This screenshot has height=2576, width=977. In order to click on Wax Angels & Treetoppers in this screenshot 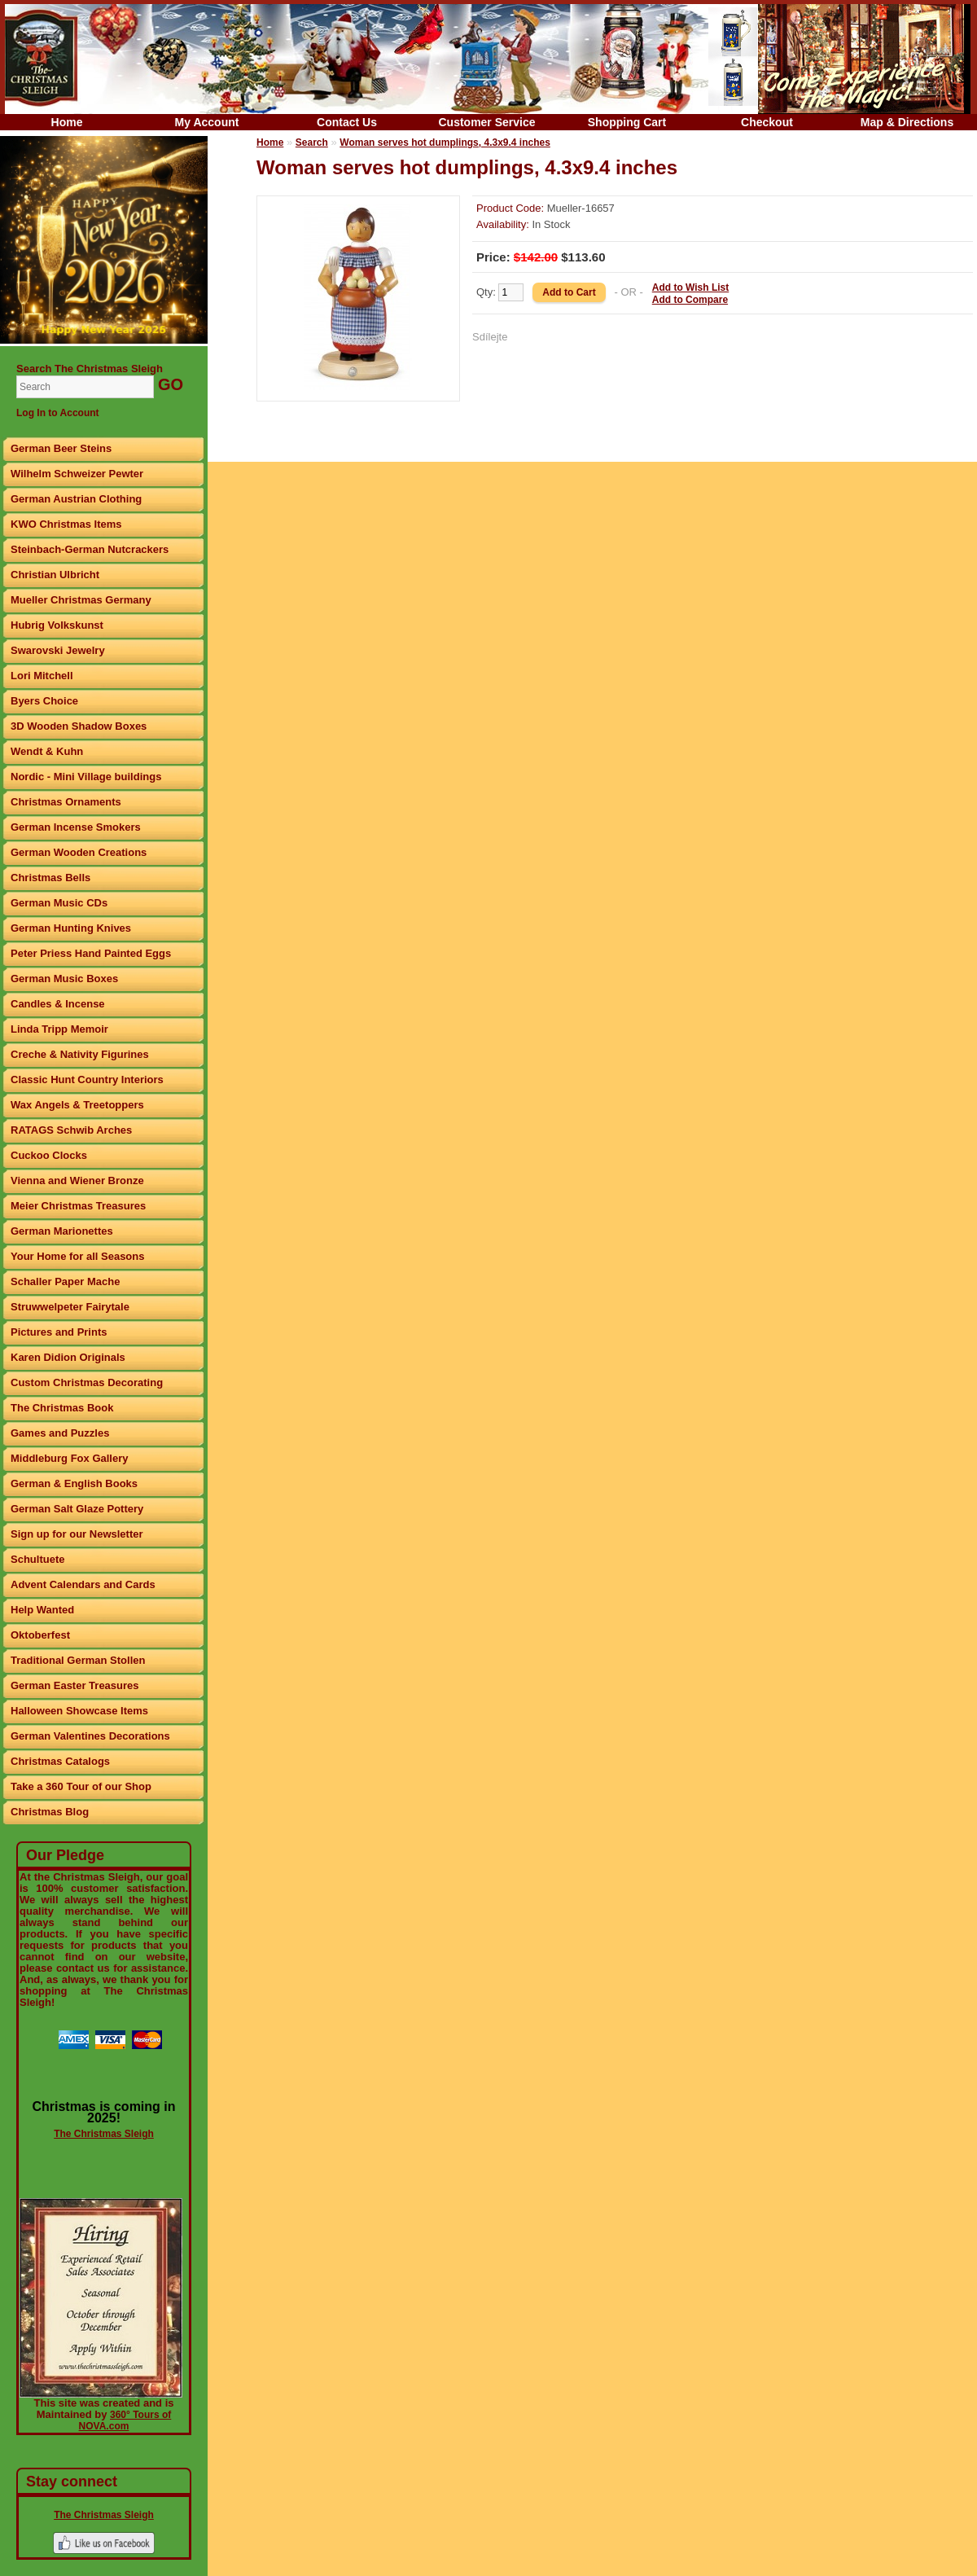, I will do `click(77, 1105)`.